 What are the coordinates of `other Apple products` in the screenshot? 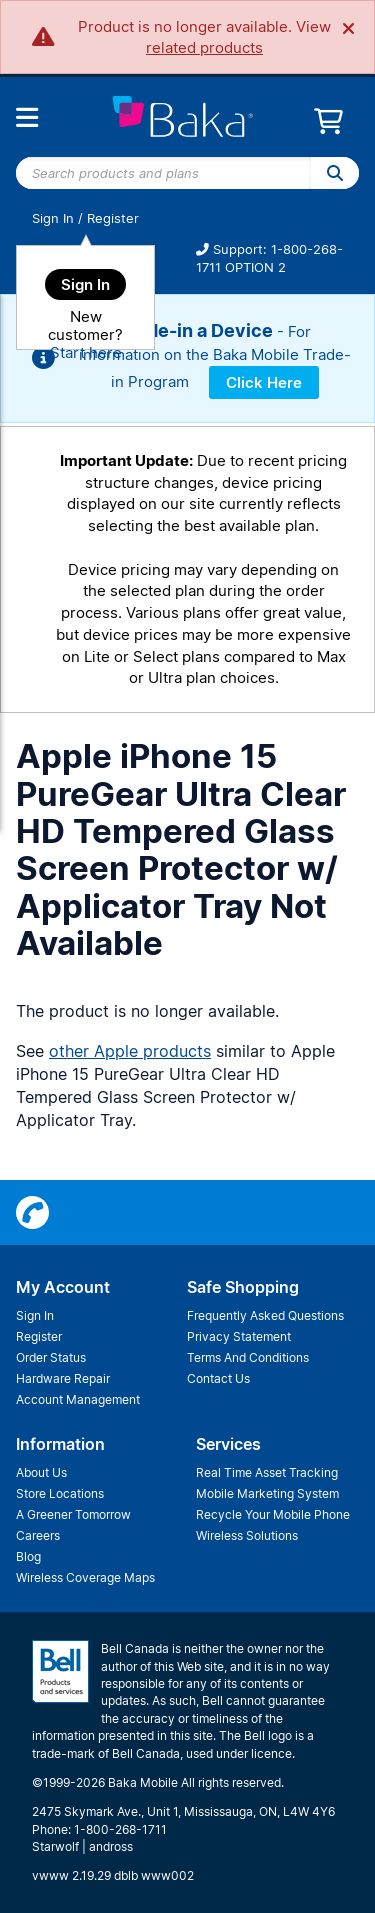 It's located at (130, 1051).